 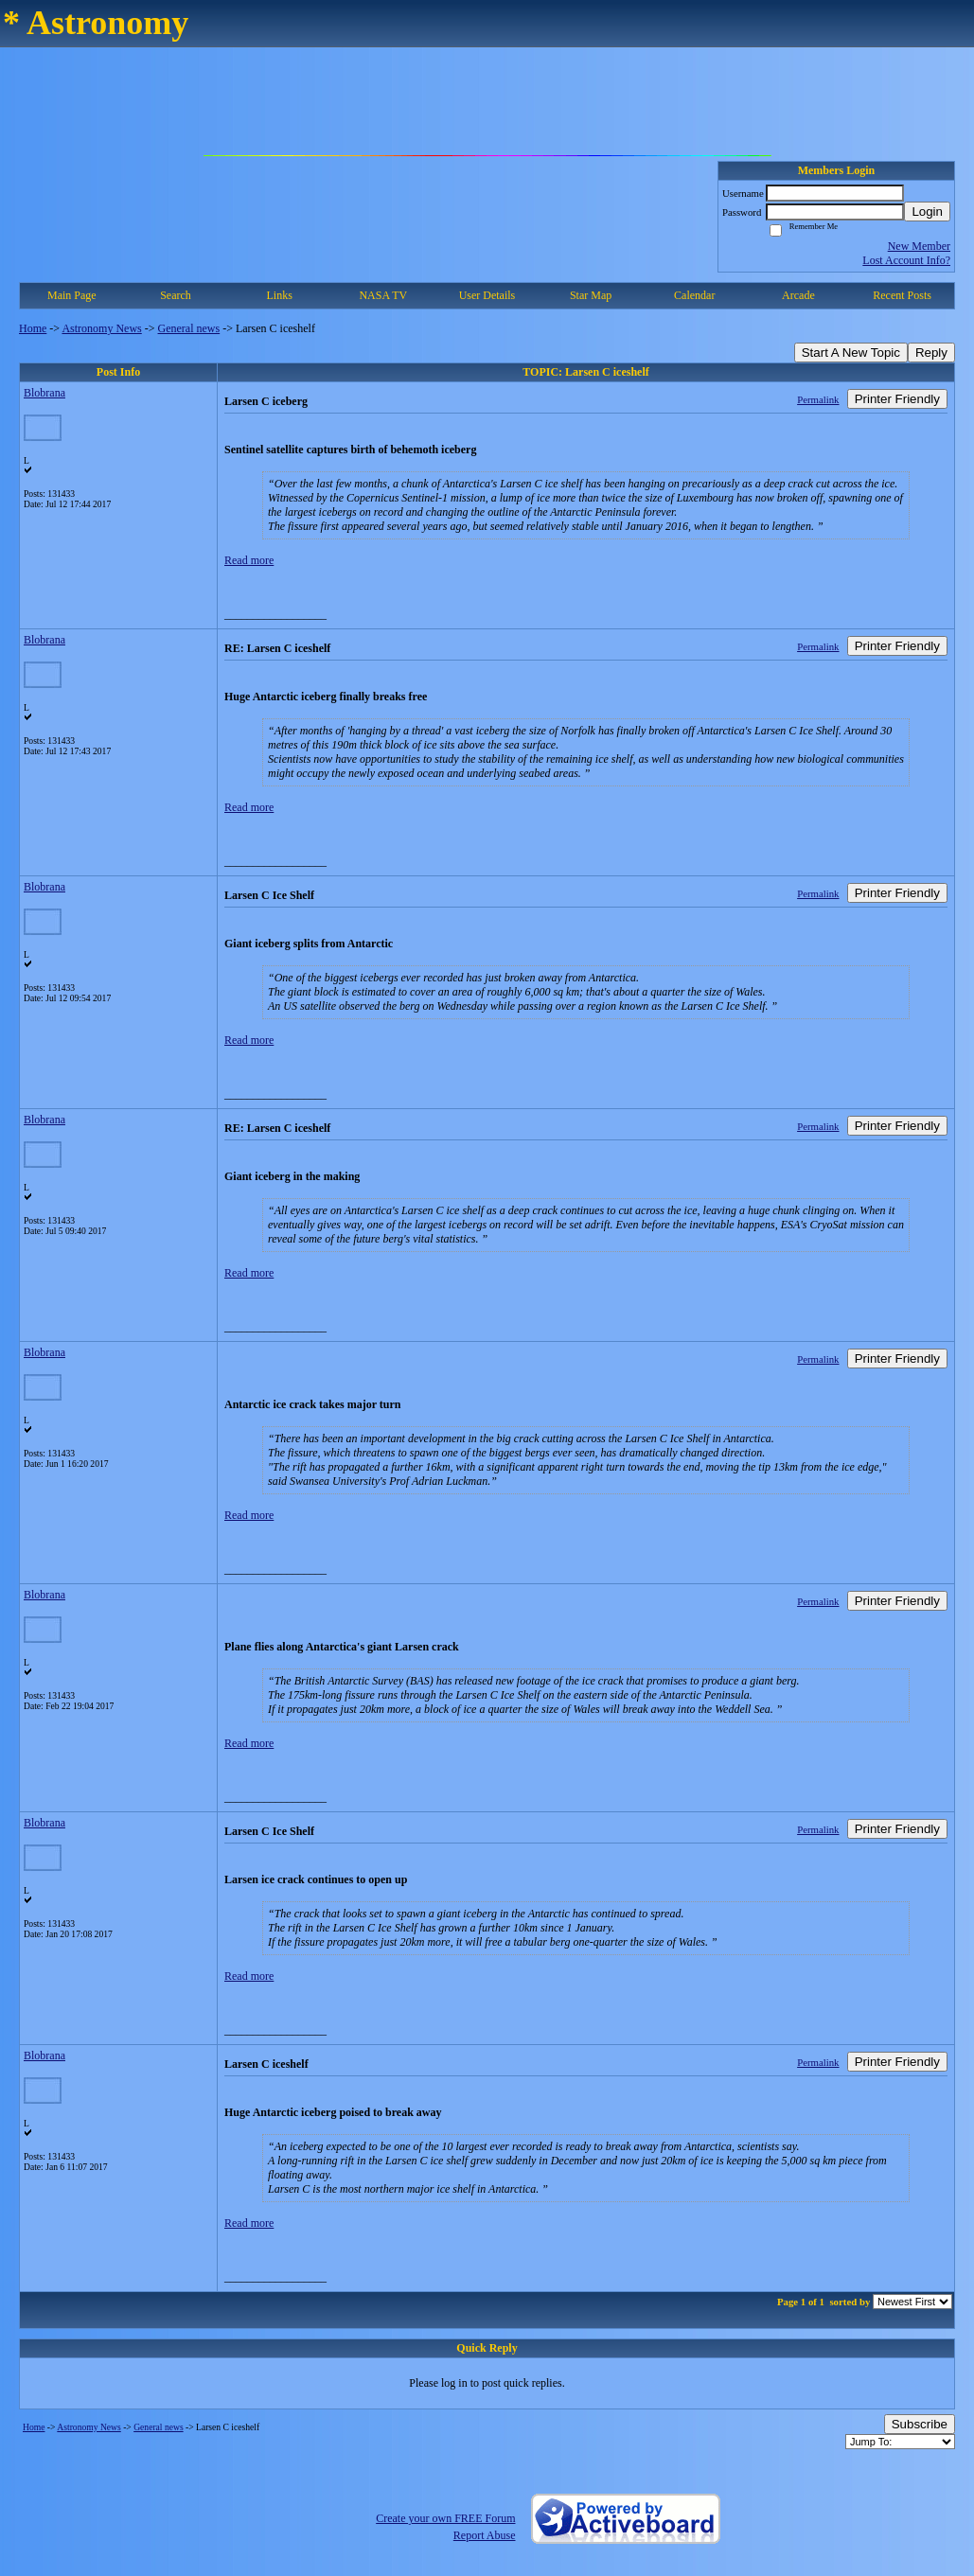 What do you see at coordinates (72, 295) in the screenshot?
I see `Main Page` at bounding box center [72, 295].